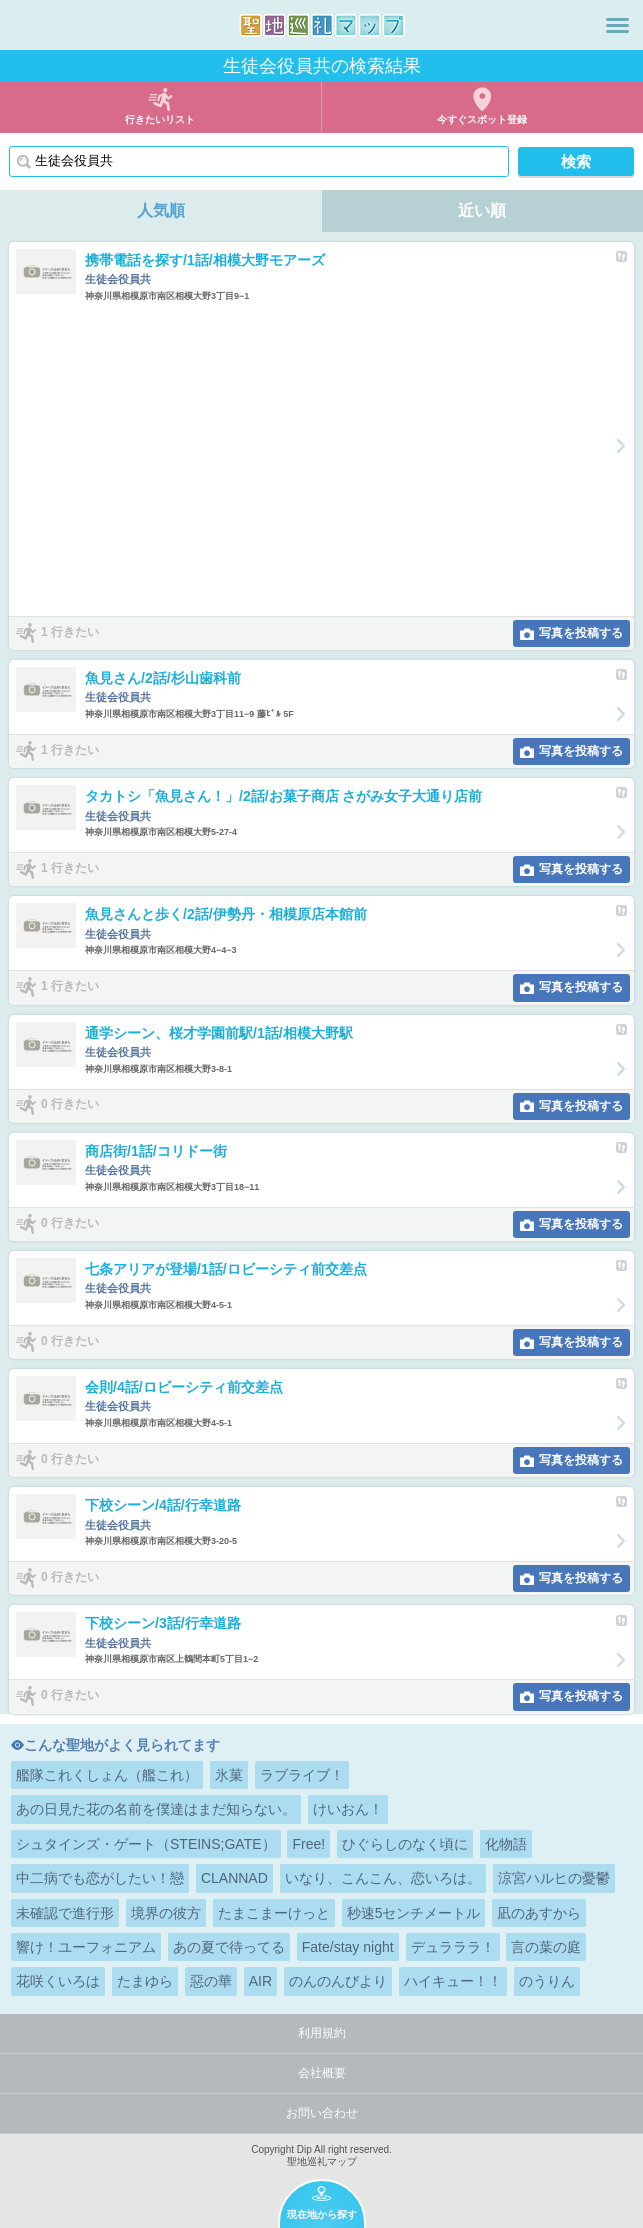 Image resolution: width=643 pixels, height=2228 pixels. I want to click on 行きたいリスト, so click(160, 119).